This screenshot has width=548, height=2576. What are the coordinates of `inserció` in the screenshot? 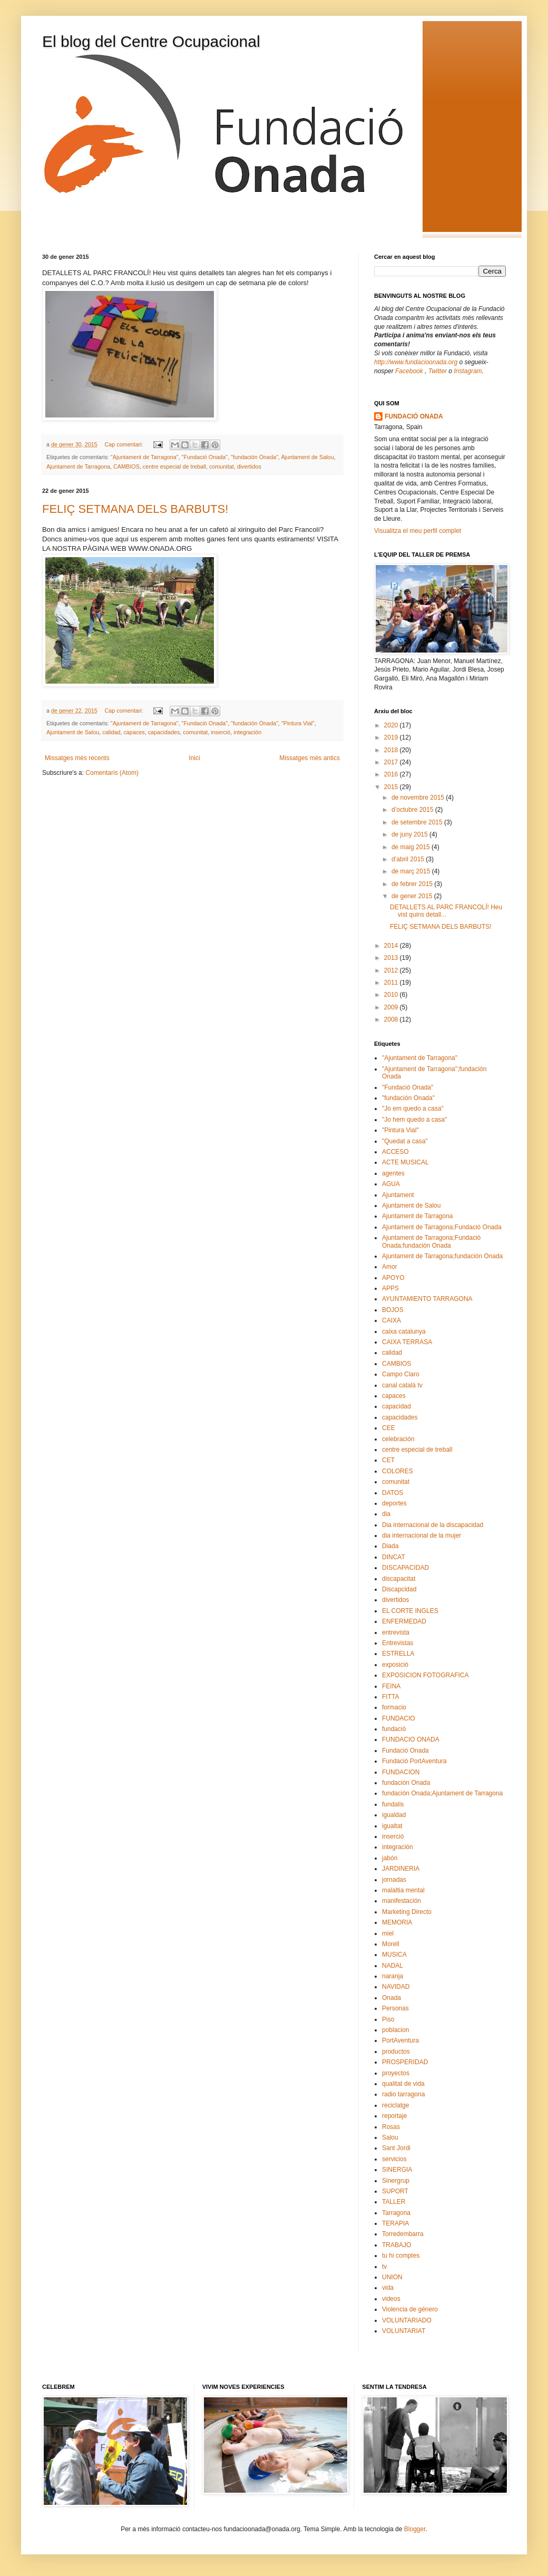 It's located at (220, 732).